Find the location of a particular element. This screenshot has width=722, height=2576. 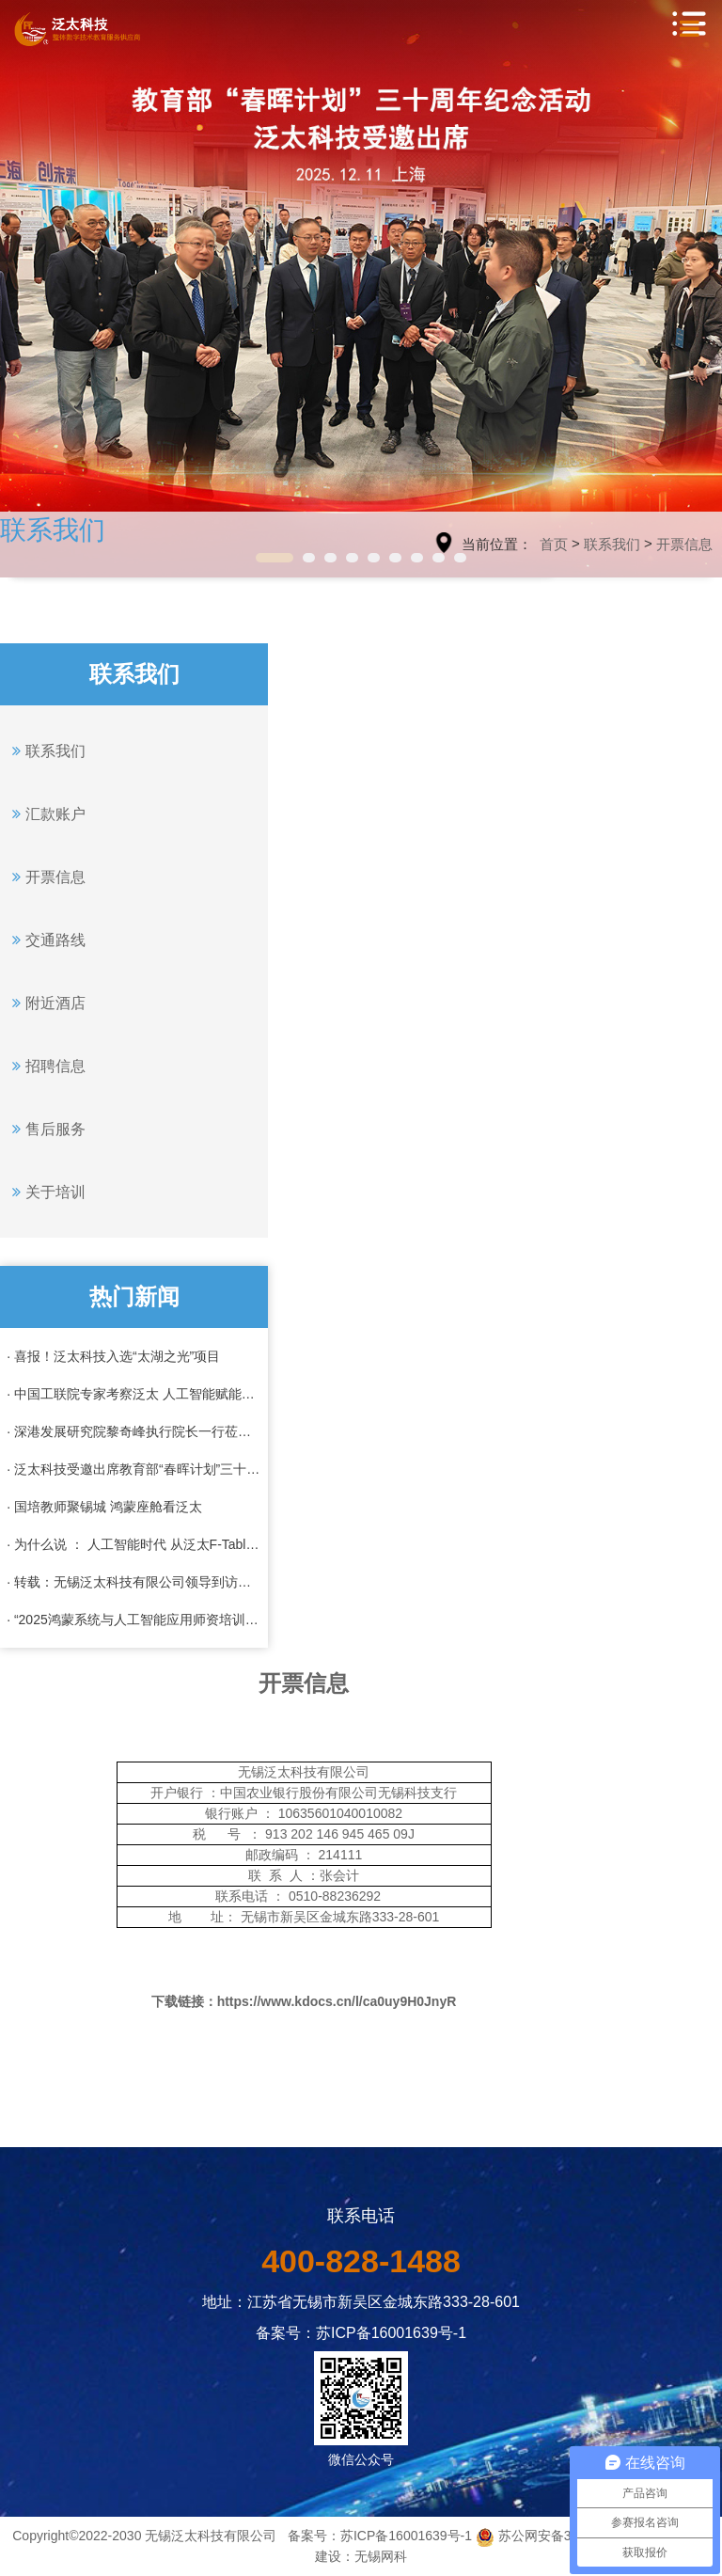

· 喜报！泛太科技入选“太湖之光”项目 is located at coordinates (113, 1356).